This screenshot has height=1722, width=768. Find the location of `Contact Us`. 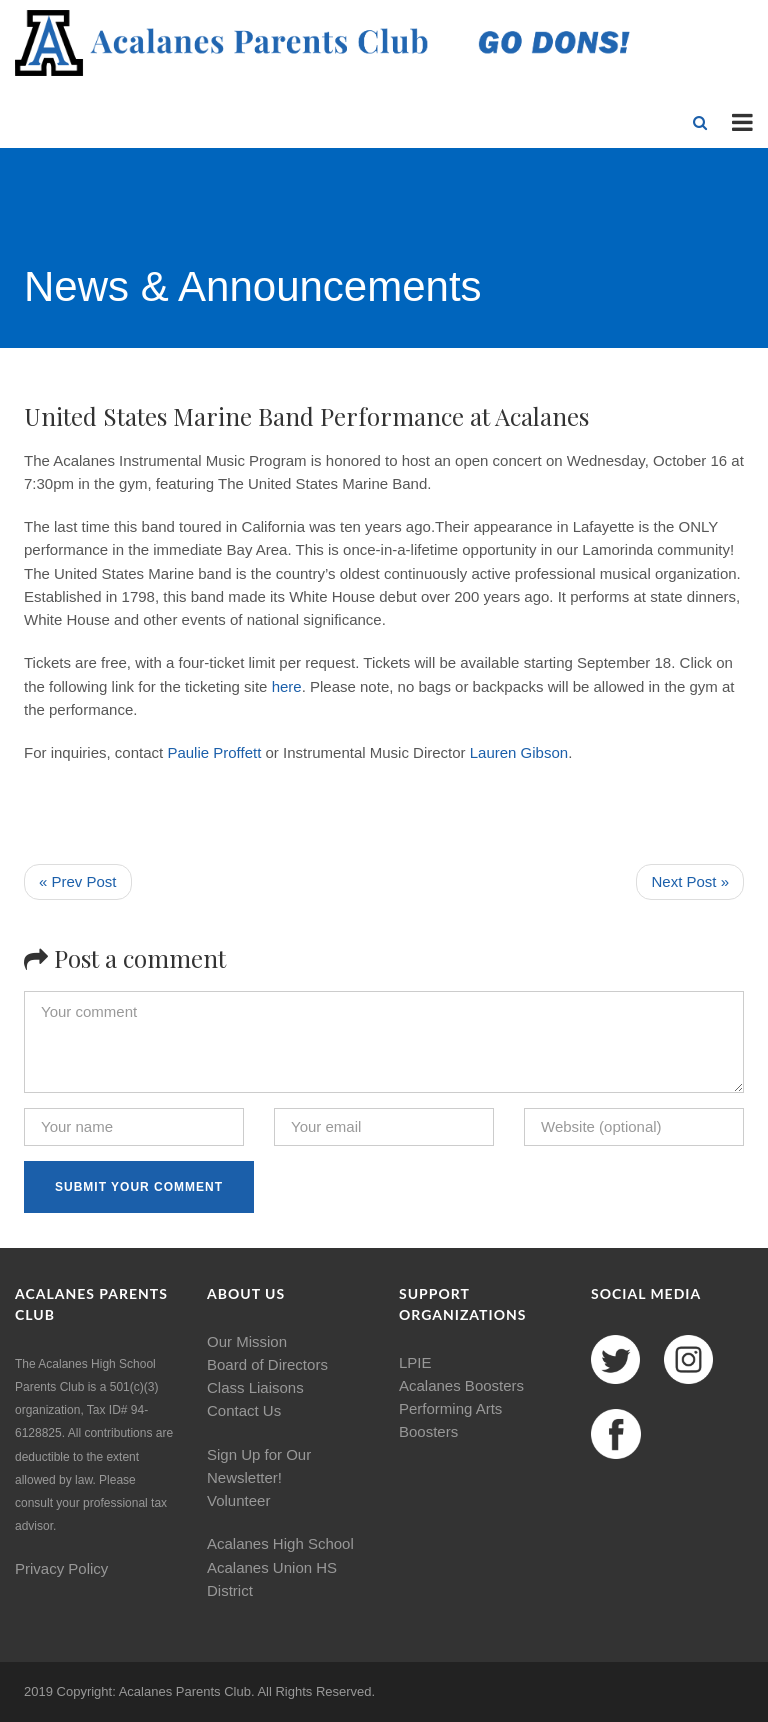

Contact Us is located at coordinates (244, 1410).